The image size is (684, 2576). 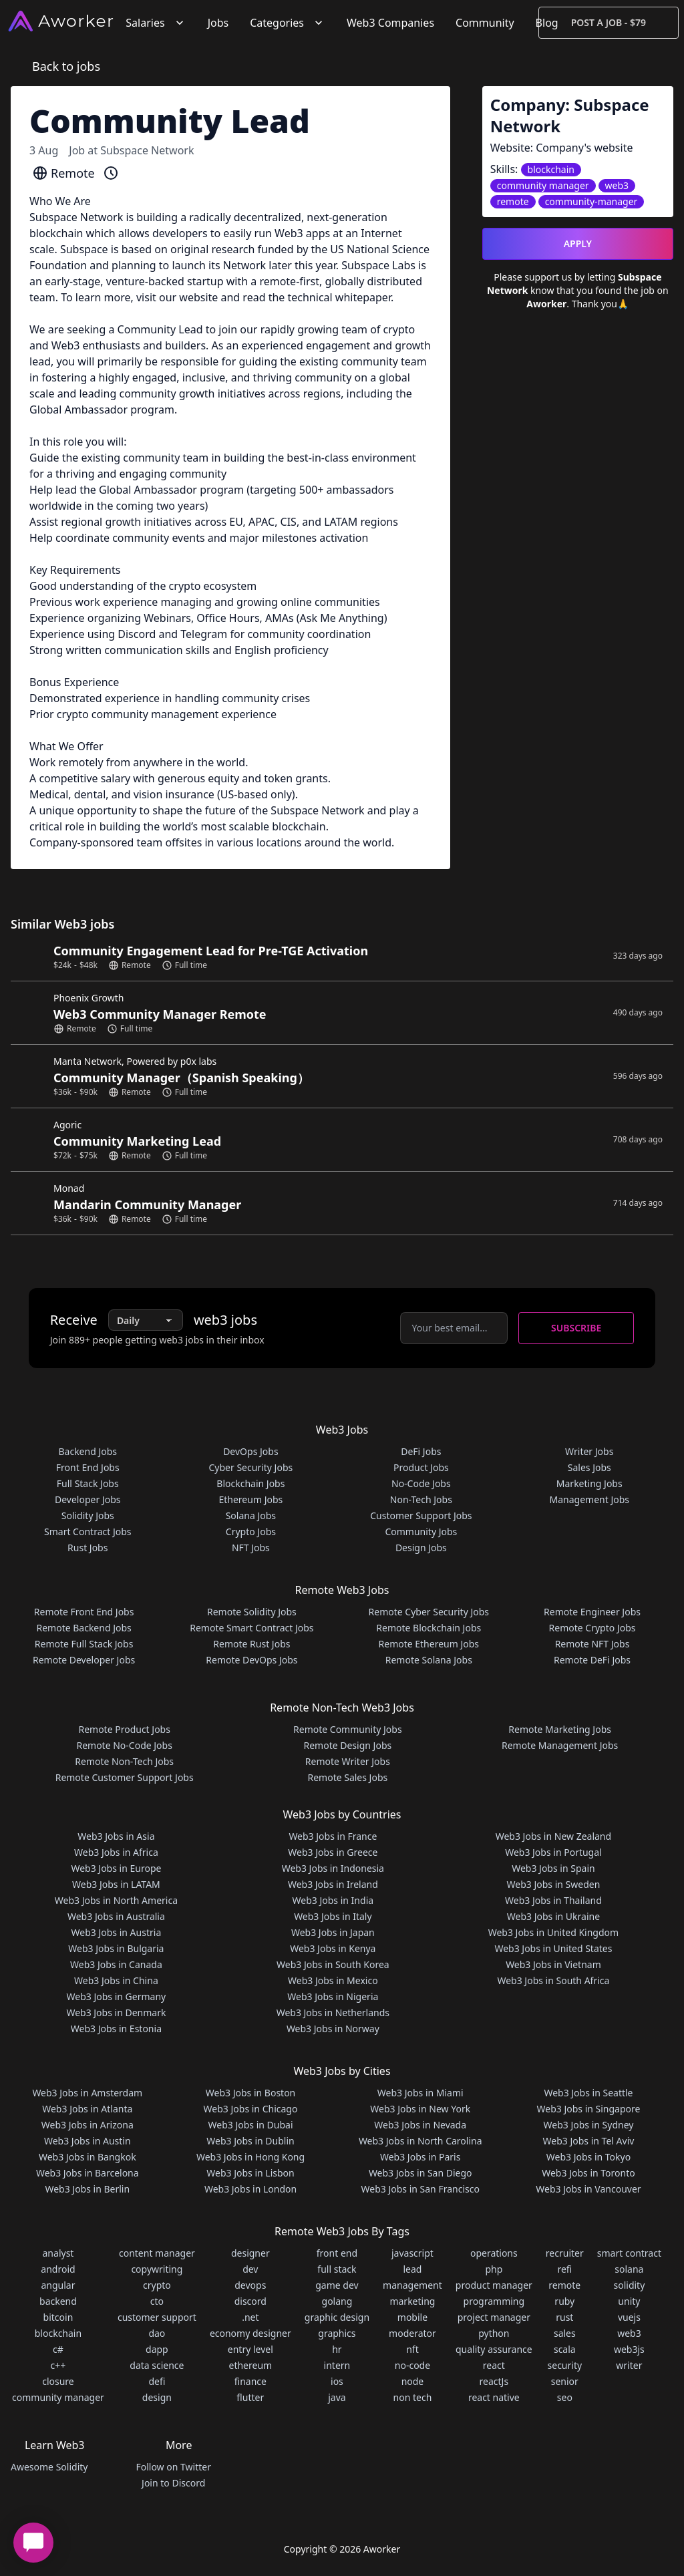 What do you see at coordinates (420, 2189) in the screenshot?
I see `Web3 Jobs in San Francisco` at bounding box center [420, 2189].